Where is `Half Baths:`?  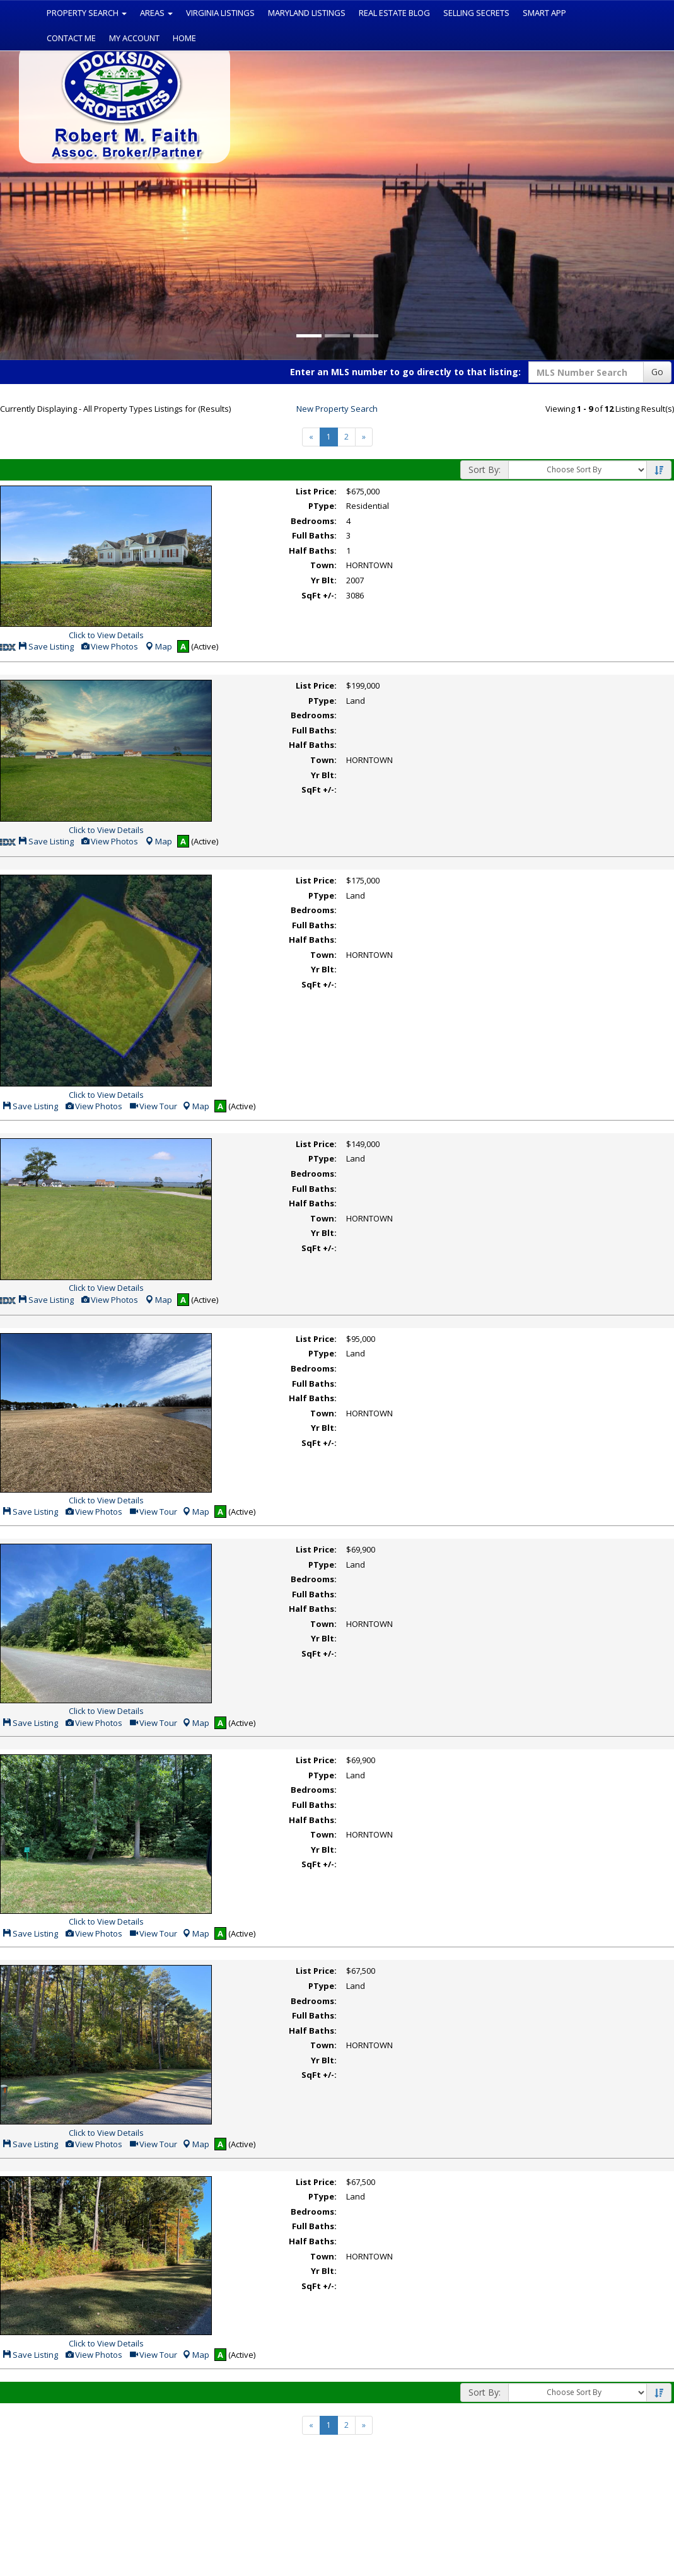
Half Baths: is located at coordinates (313, 550).